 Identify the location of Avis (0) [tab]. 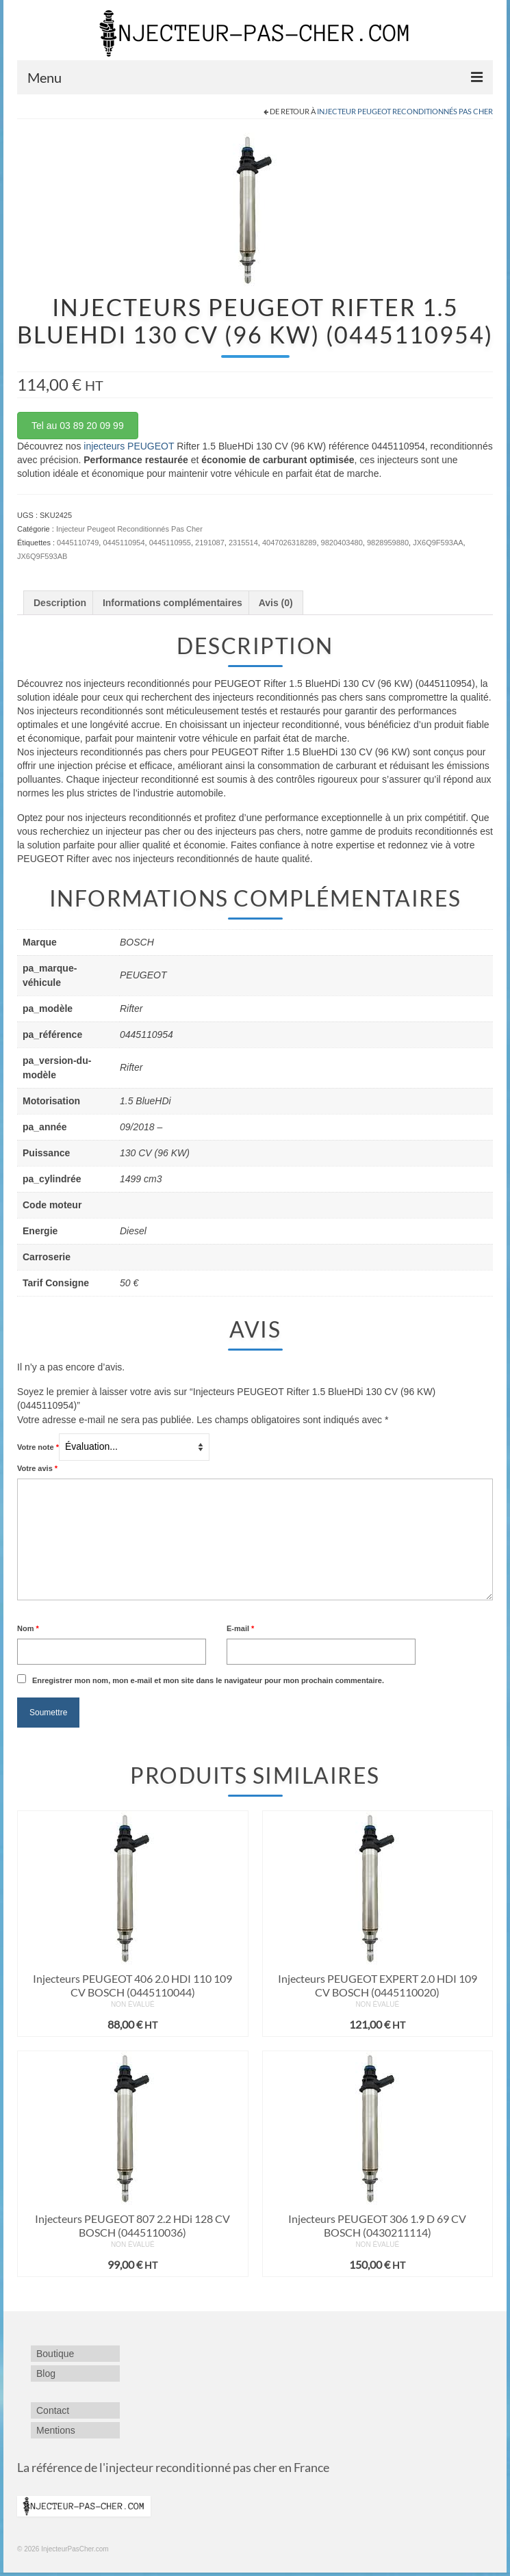
(276, 602).